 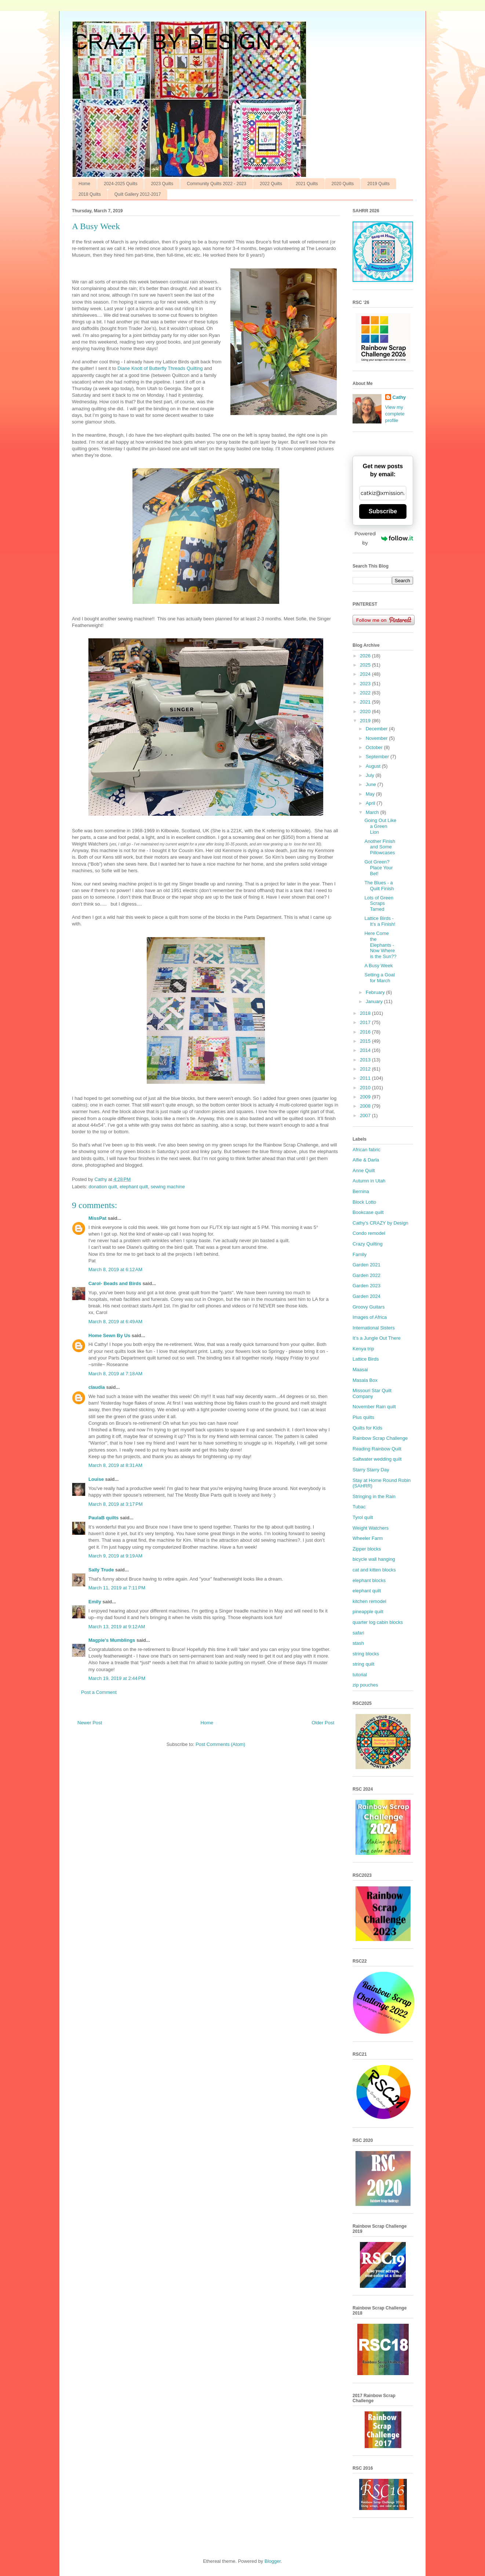 I want to click on Lots of Green Scraps Tamed, so click(x=378, y=903).